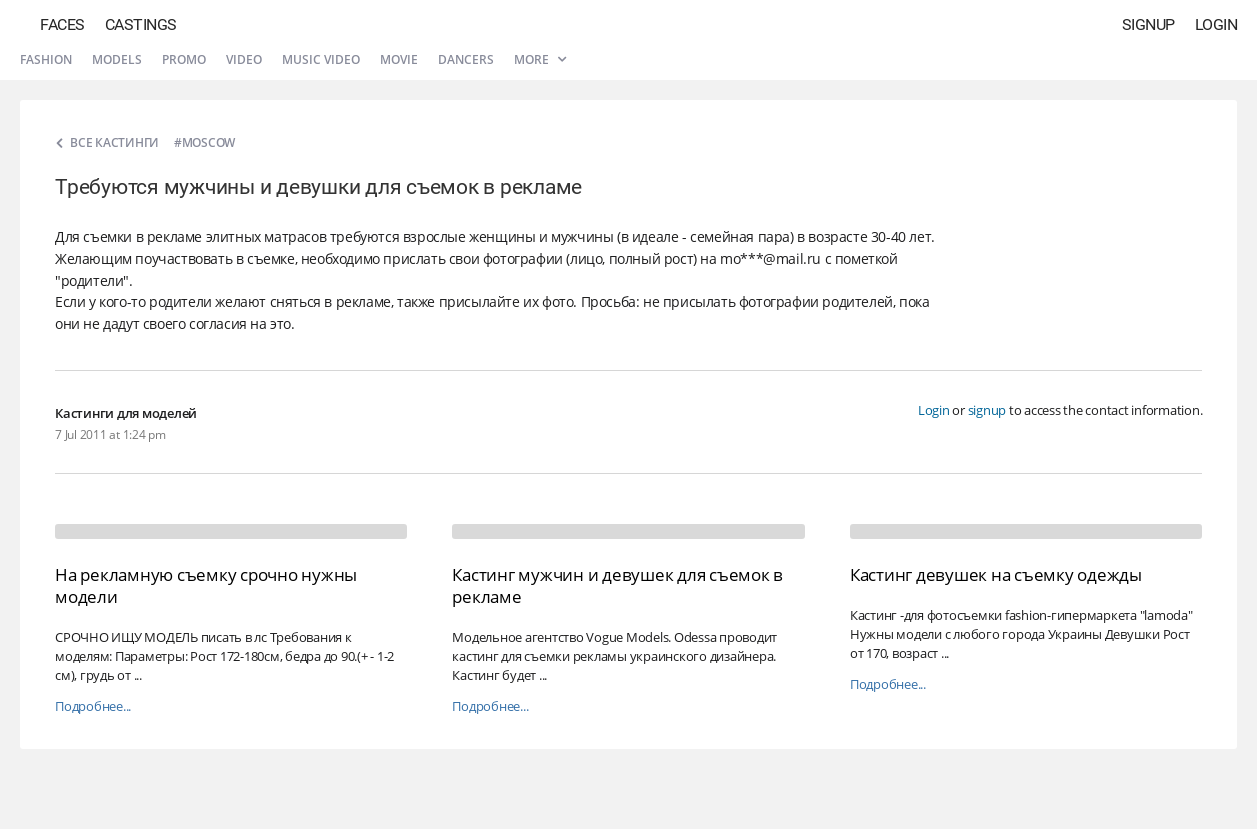  Describe the element at coordinates (466, 59) in the screenshot. I see `Dancers` at that location.